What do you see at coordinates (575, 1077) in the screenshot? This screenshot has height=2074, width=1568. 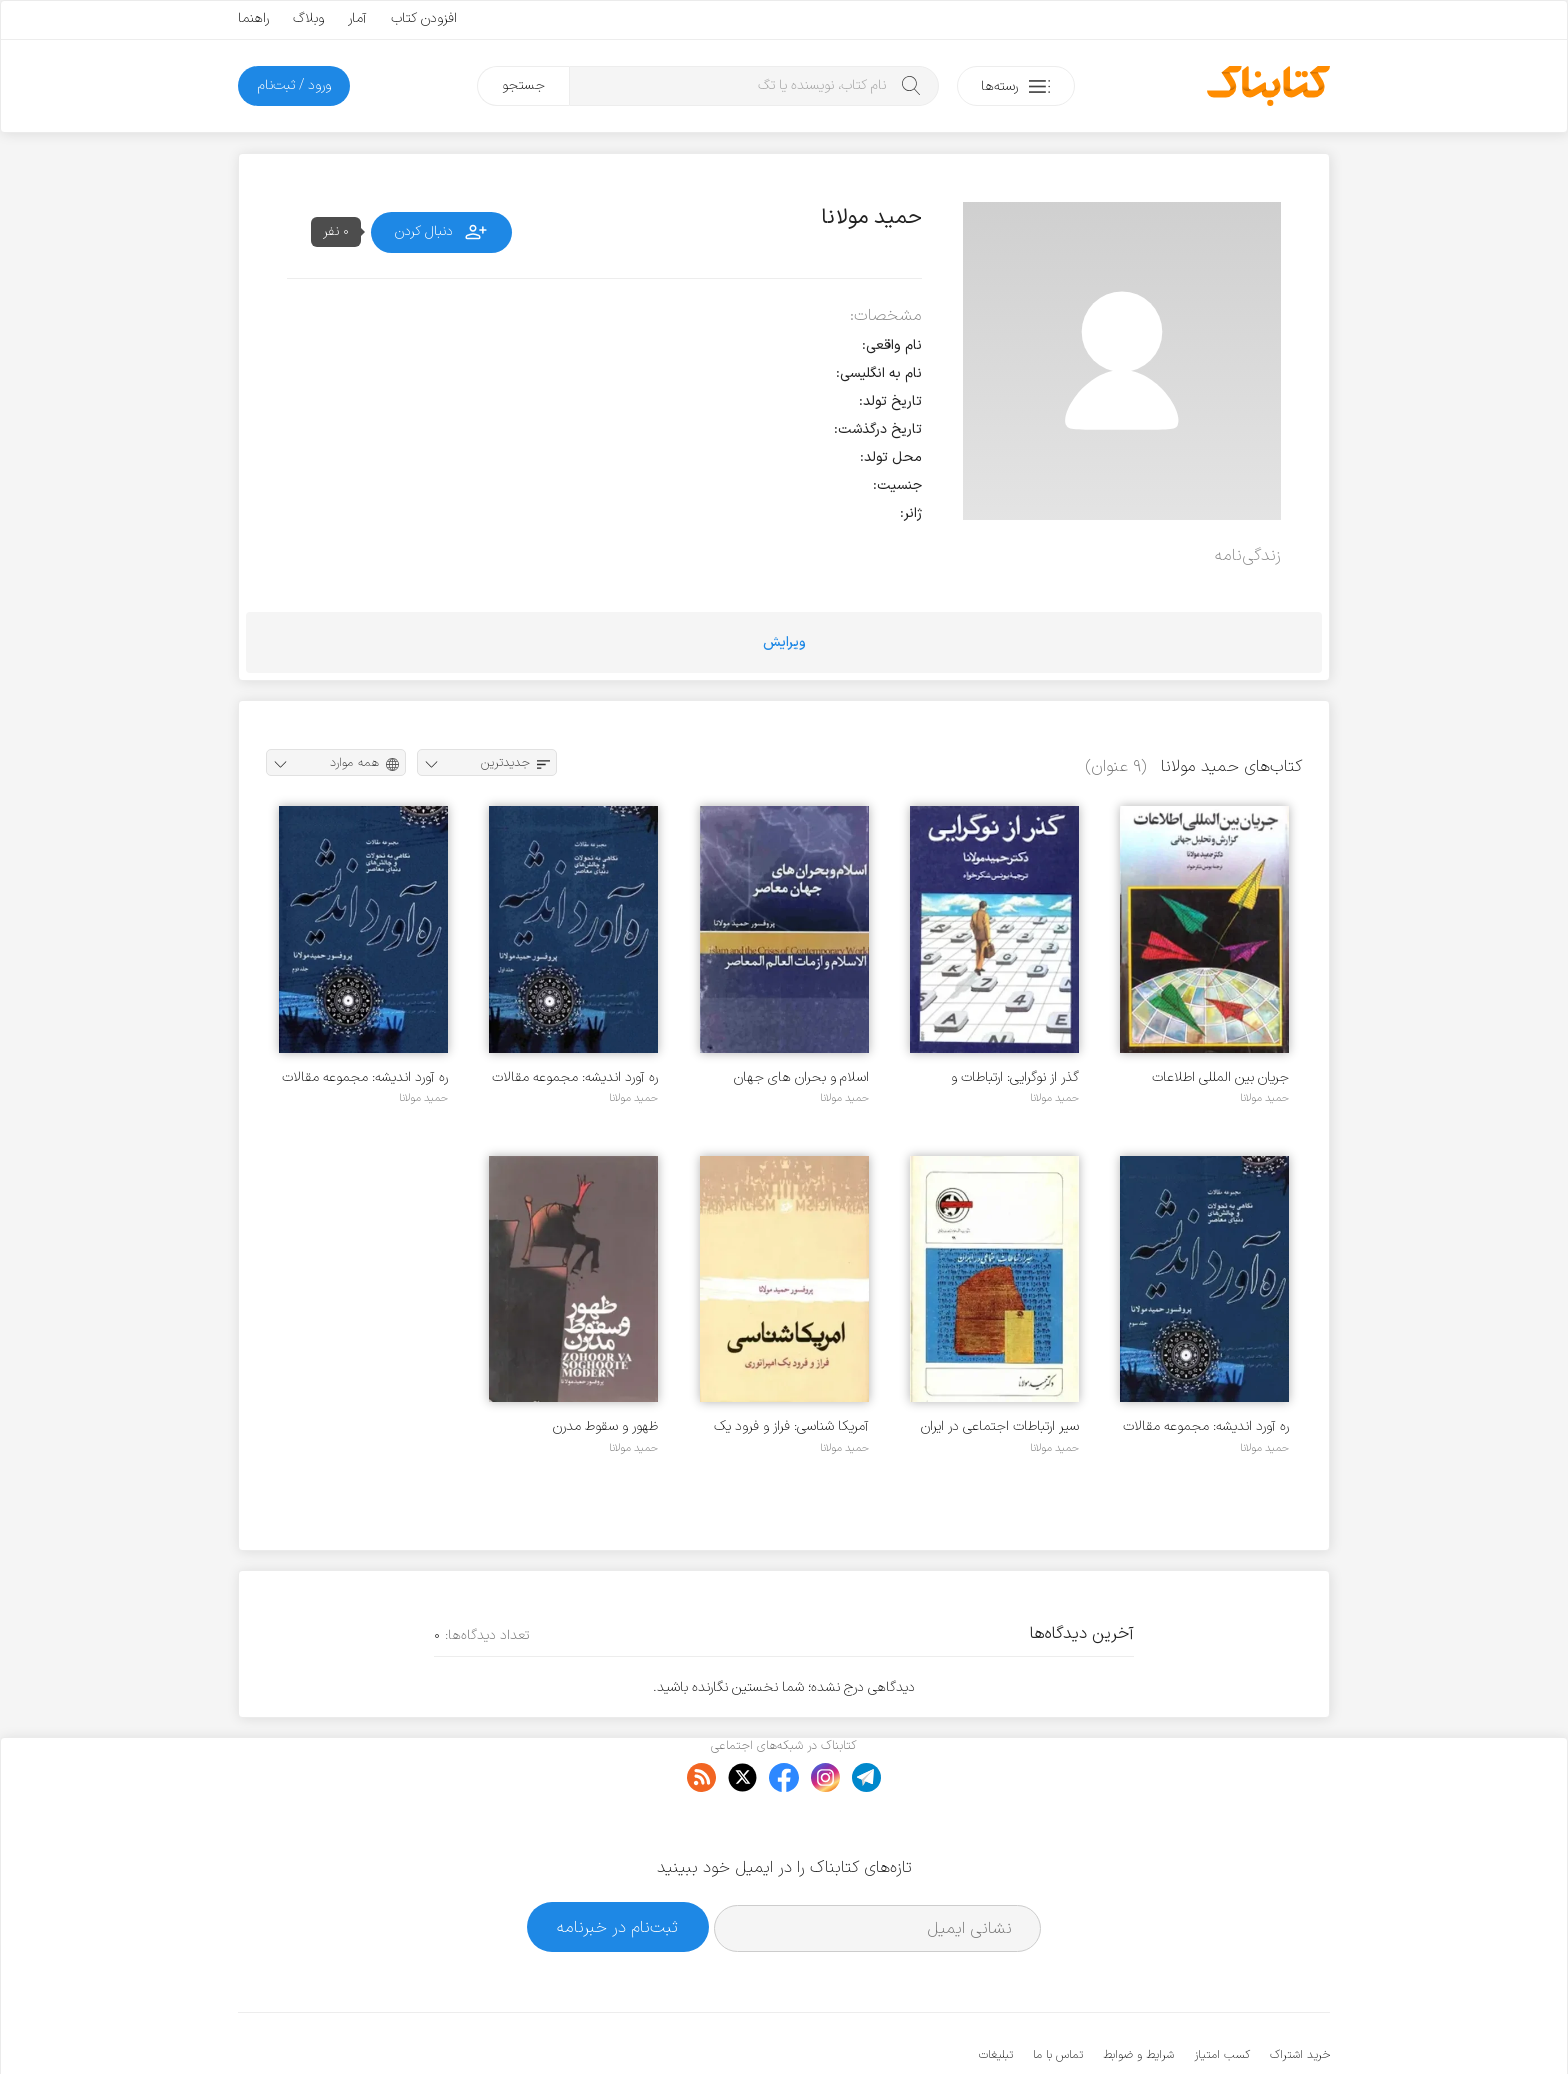 I see `ره آورد اندیشه: مجموعه مقالات - جلد 1` at bounding box center [575, 1077].